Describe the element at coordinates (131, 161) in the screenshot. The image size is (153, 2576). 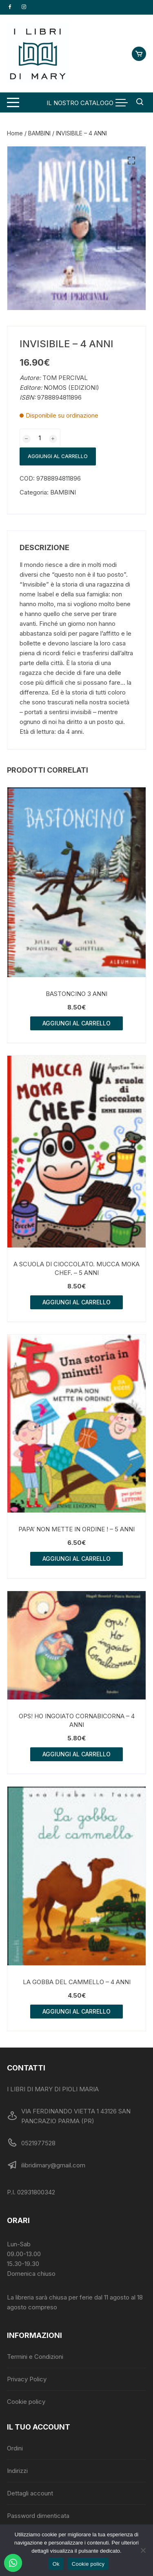
I see `[button]` at that location.